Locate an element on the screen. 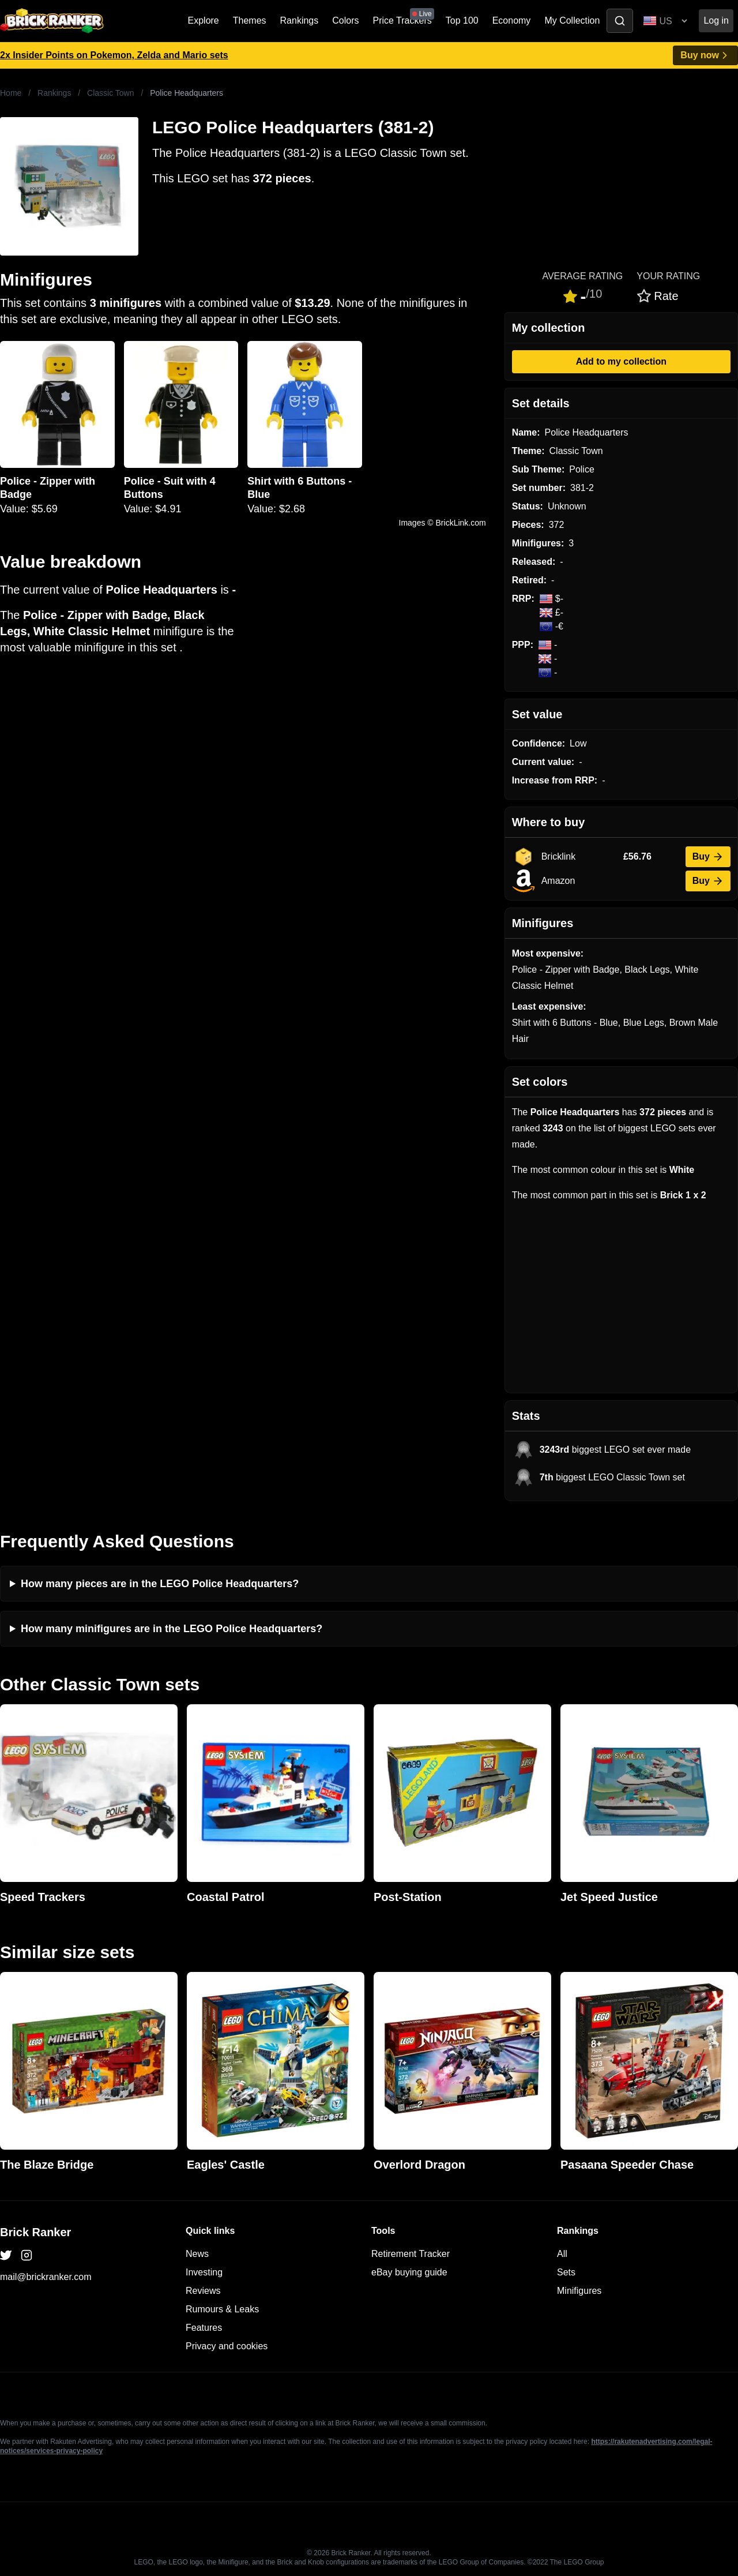  Themes is located at coordinates (249, 20).